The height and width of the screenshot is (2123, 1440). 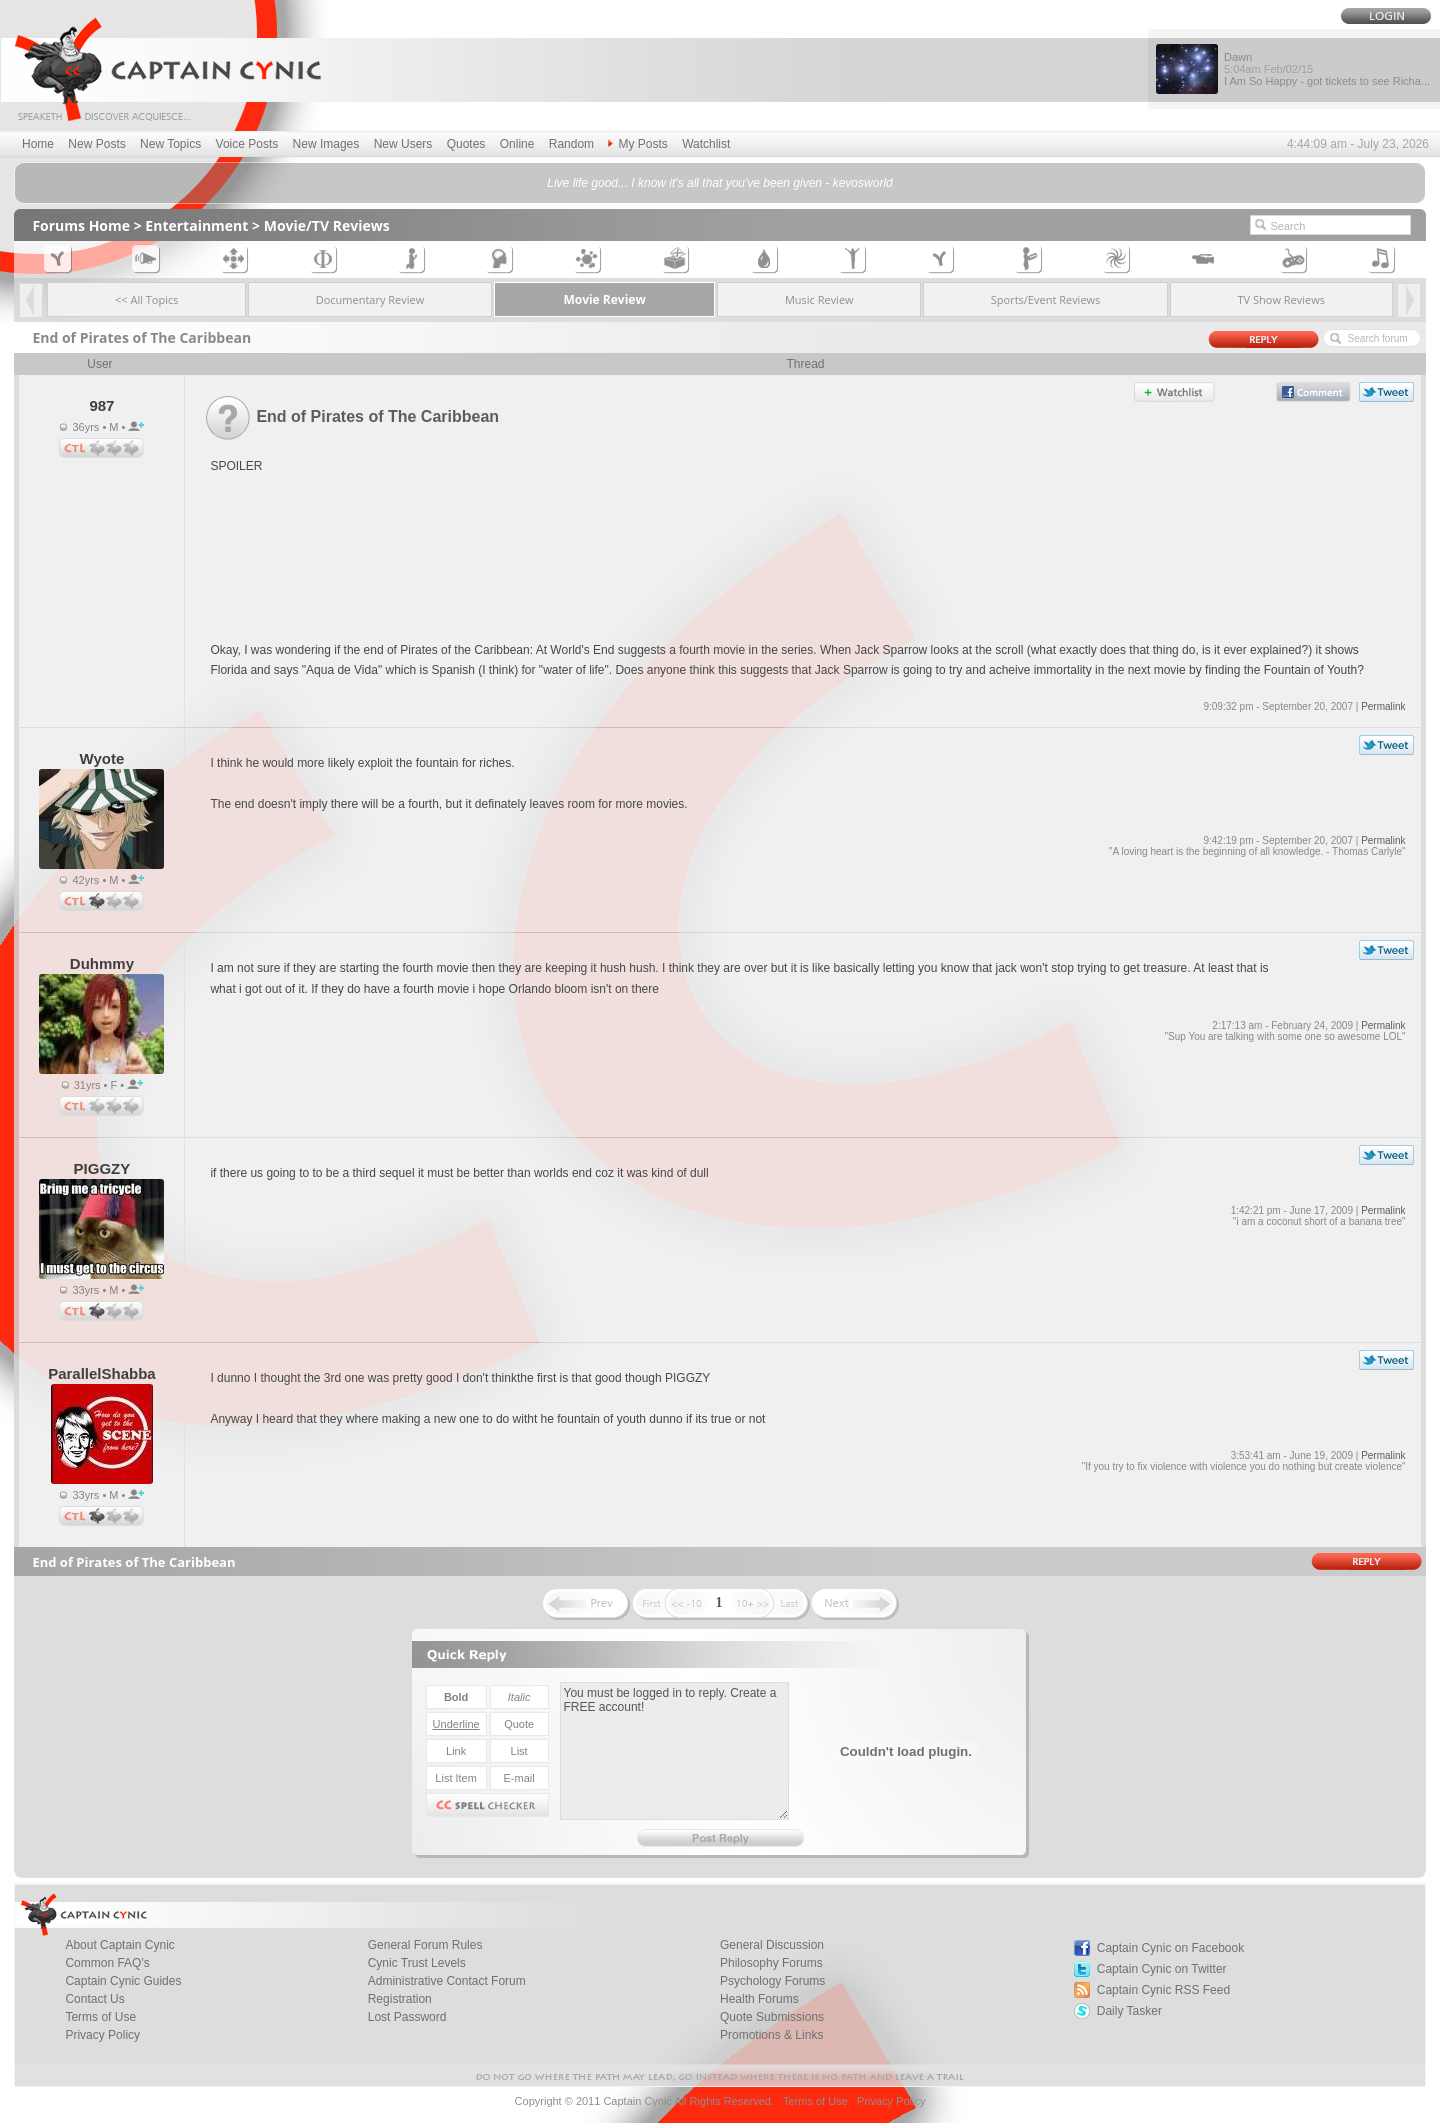 What do you see at coordinates (719, 183) in the screenshot?
I see `Live life good... I know it's all that you've been given - kevosworld` at bounding box center [719, 183].